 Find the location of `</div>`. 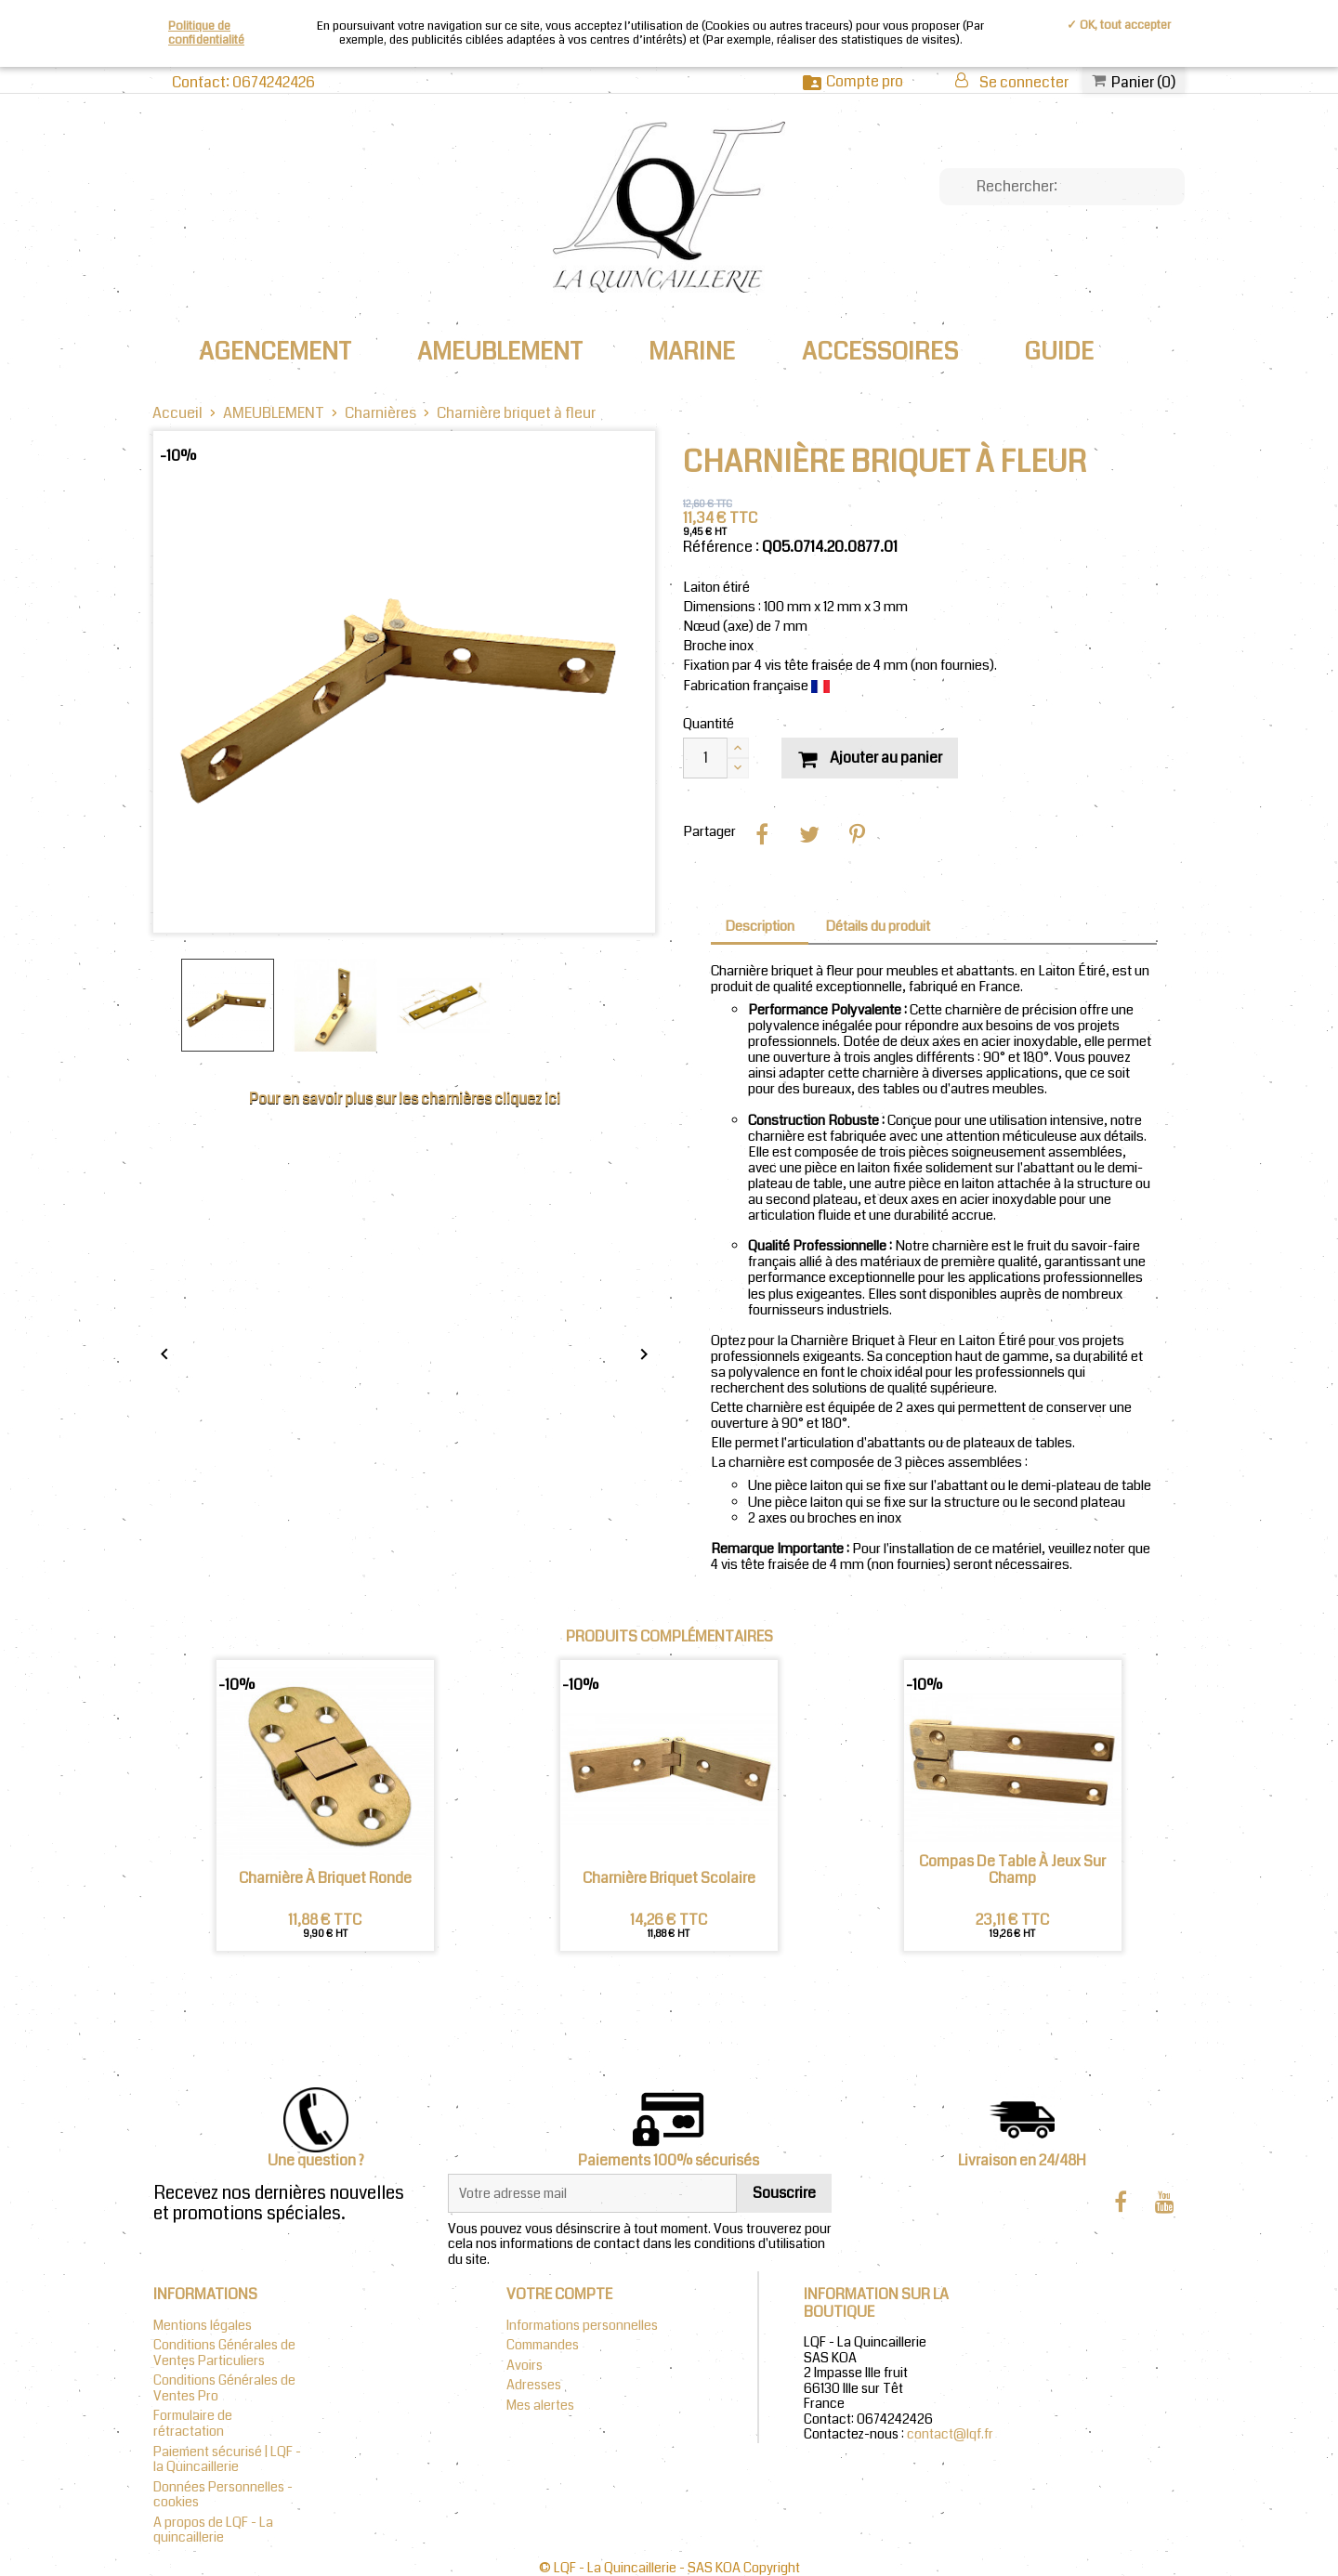

</div> is located at coordinates (404, 1285).